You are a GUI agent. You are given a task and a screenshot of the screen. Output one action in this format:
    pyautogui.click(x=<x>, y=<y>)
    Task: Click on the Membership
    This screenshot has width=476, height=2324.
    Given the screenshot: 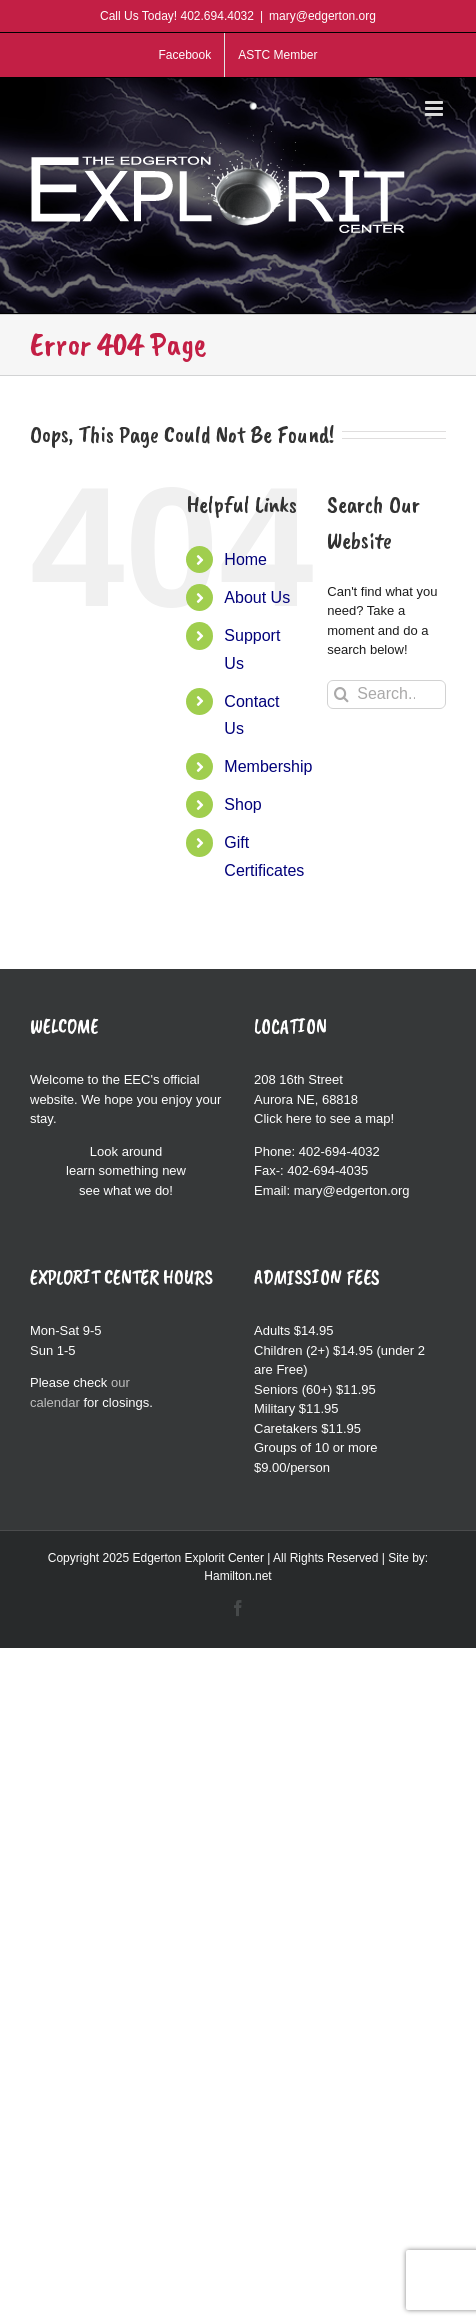 What is the action you would take?
    pyautogui.click(x=268, y=766)
    